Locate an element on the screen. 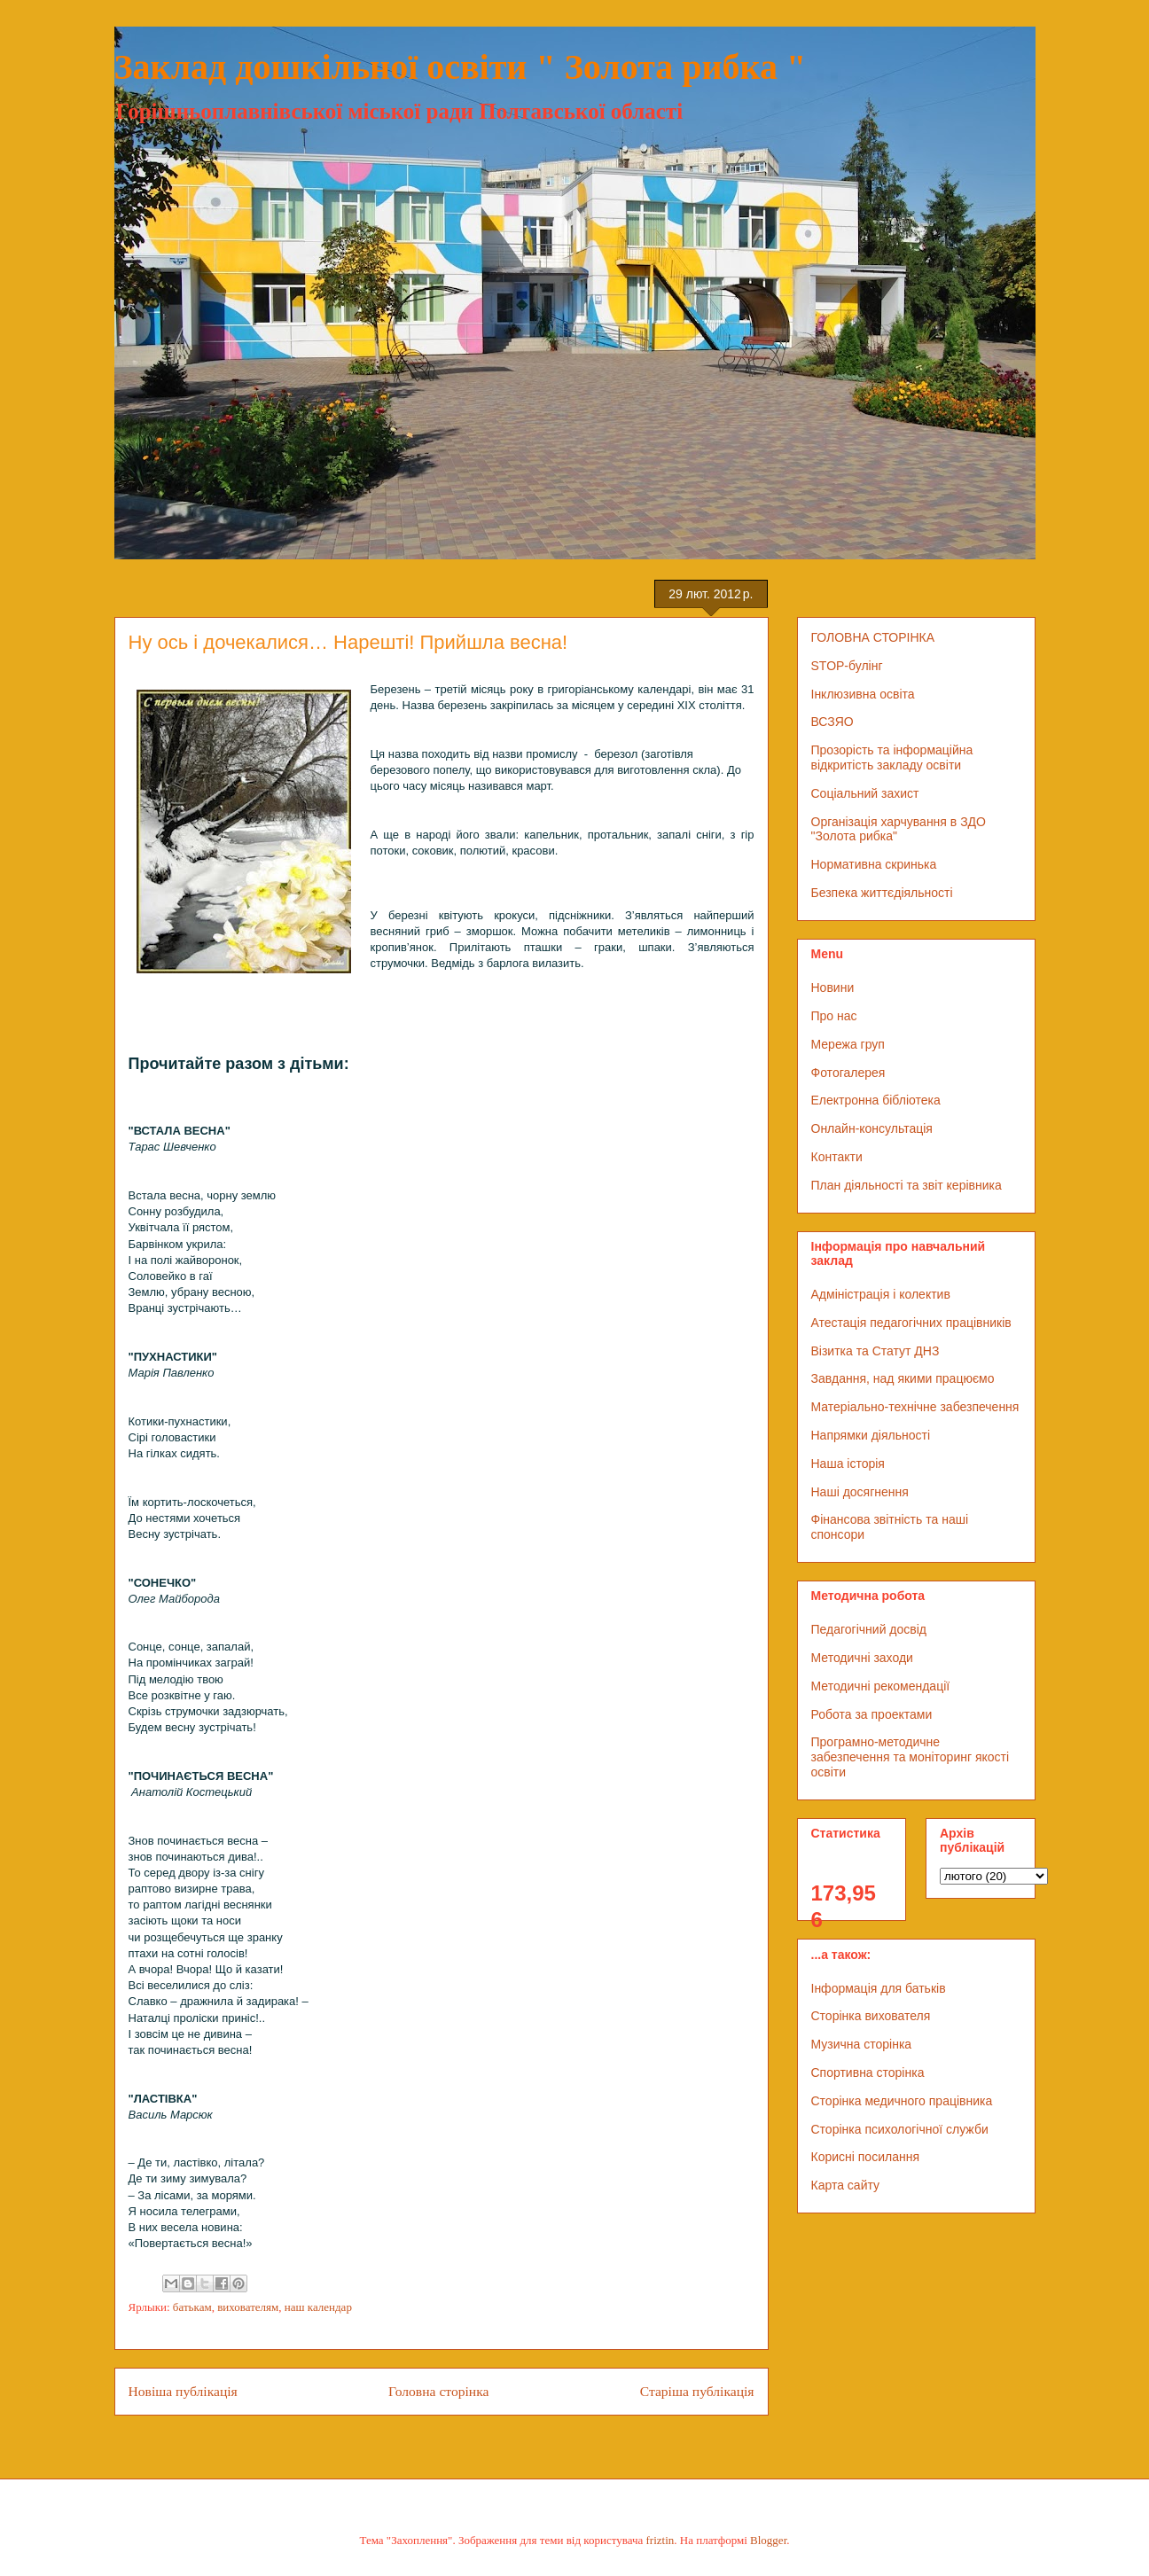 This screenshot has height=2576, width=1149. Сторінка вихователя is located at coordinates (871, 2016).